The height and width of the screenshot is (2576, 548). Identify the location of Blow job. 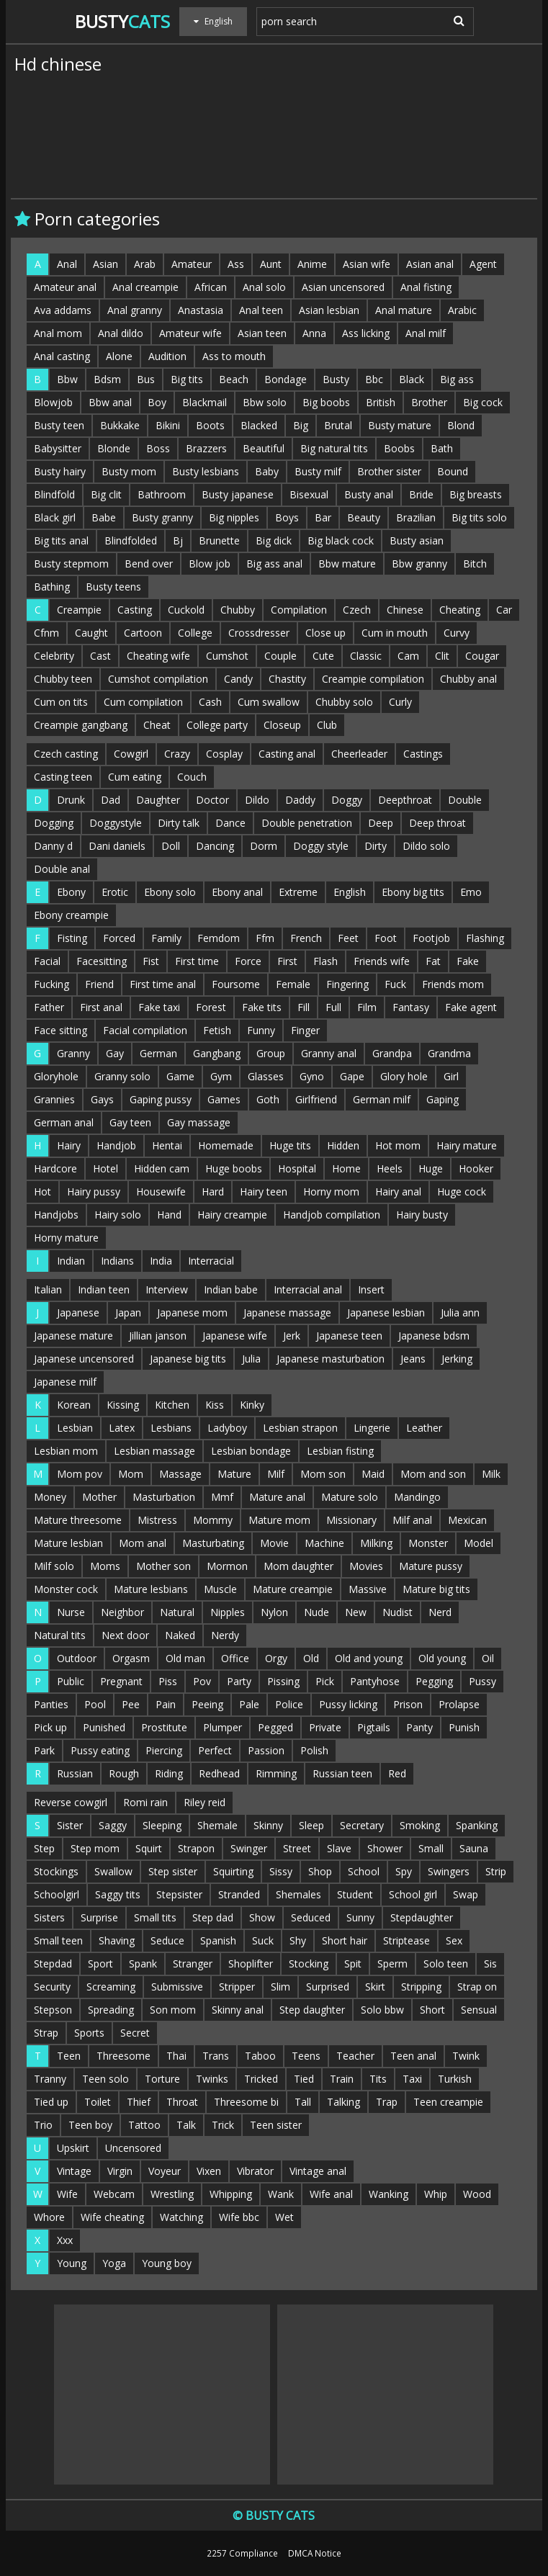
(209, 563).